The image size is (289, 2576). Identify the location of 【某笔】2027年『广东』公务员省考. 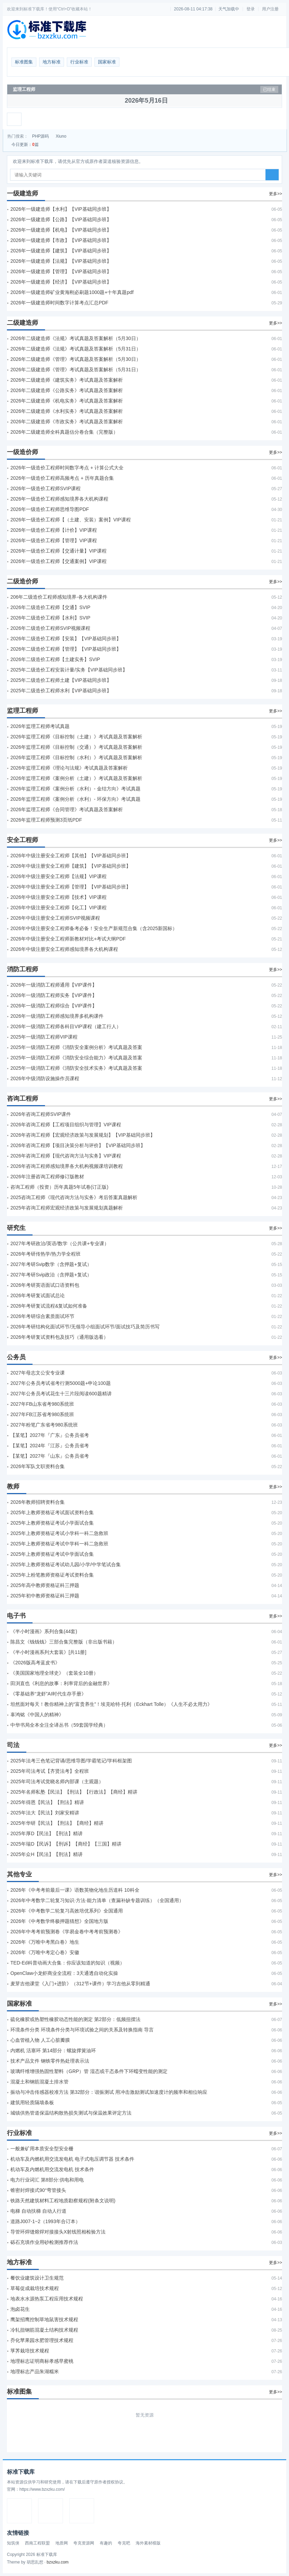
(49, 1435).